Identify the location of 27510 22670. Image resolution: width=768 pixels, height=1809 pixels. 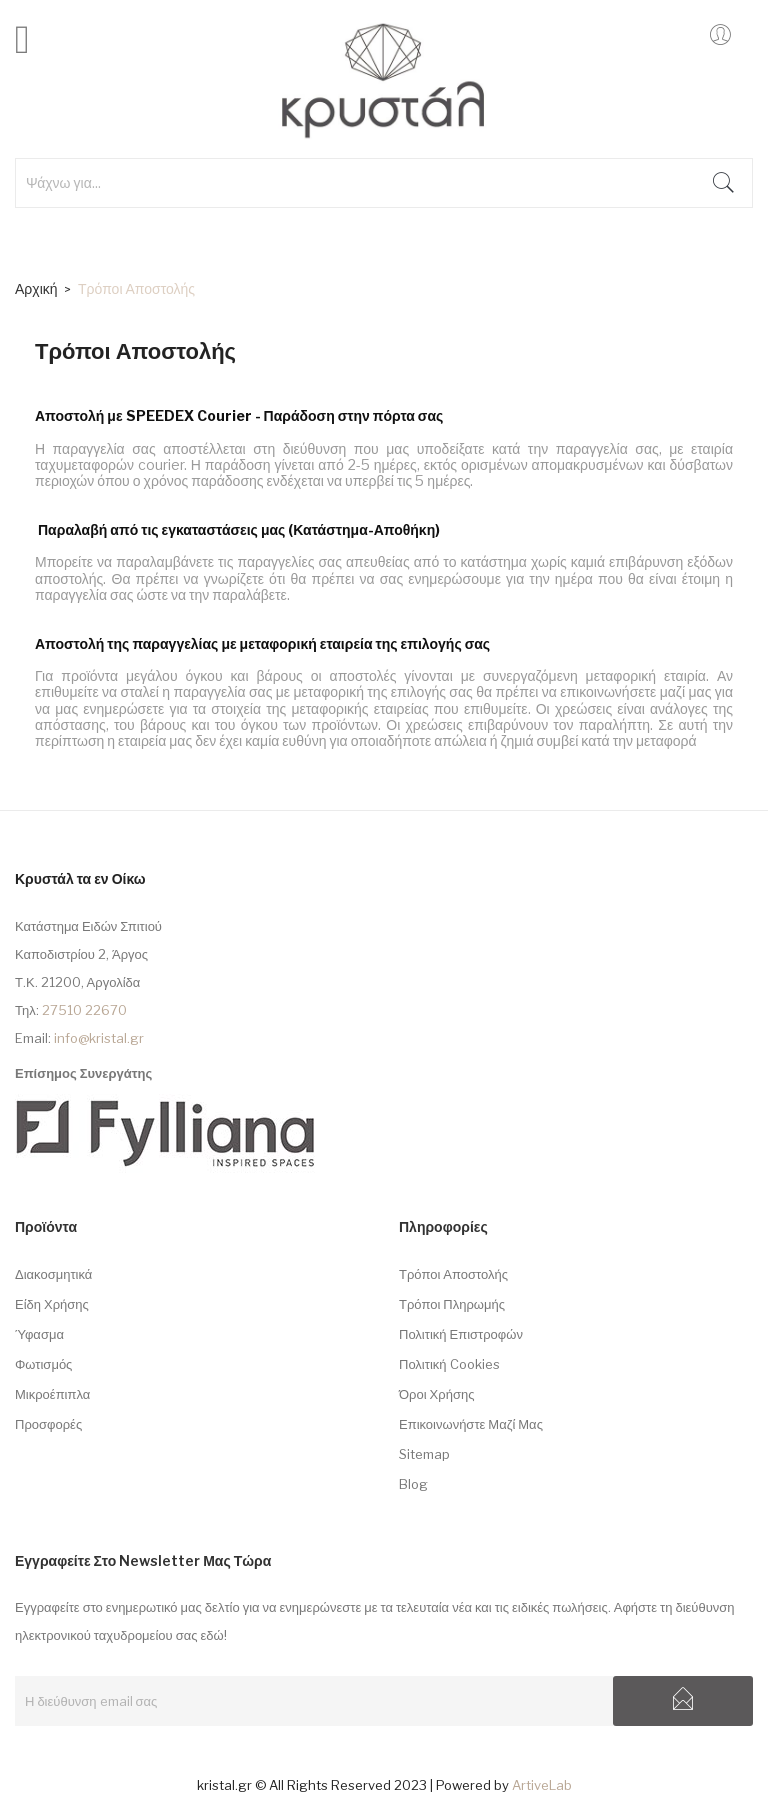
(84, 1010).